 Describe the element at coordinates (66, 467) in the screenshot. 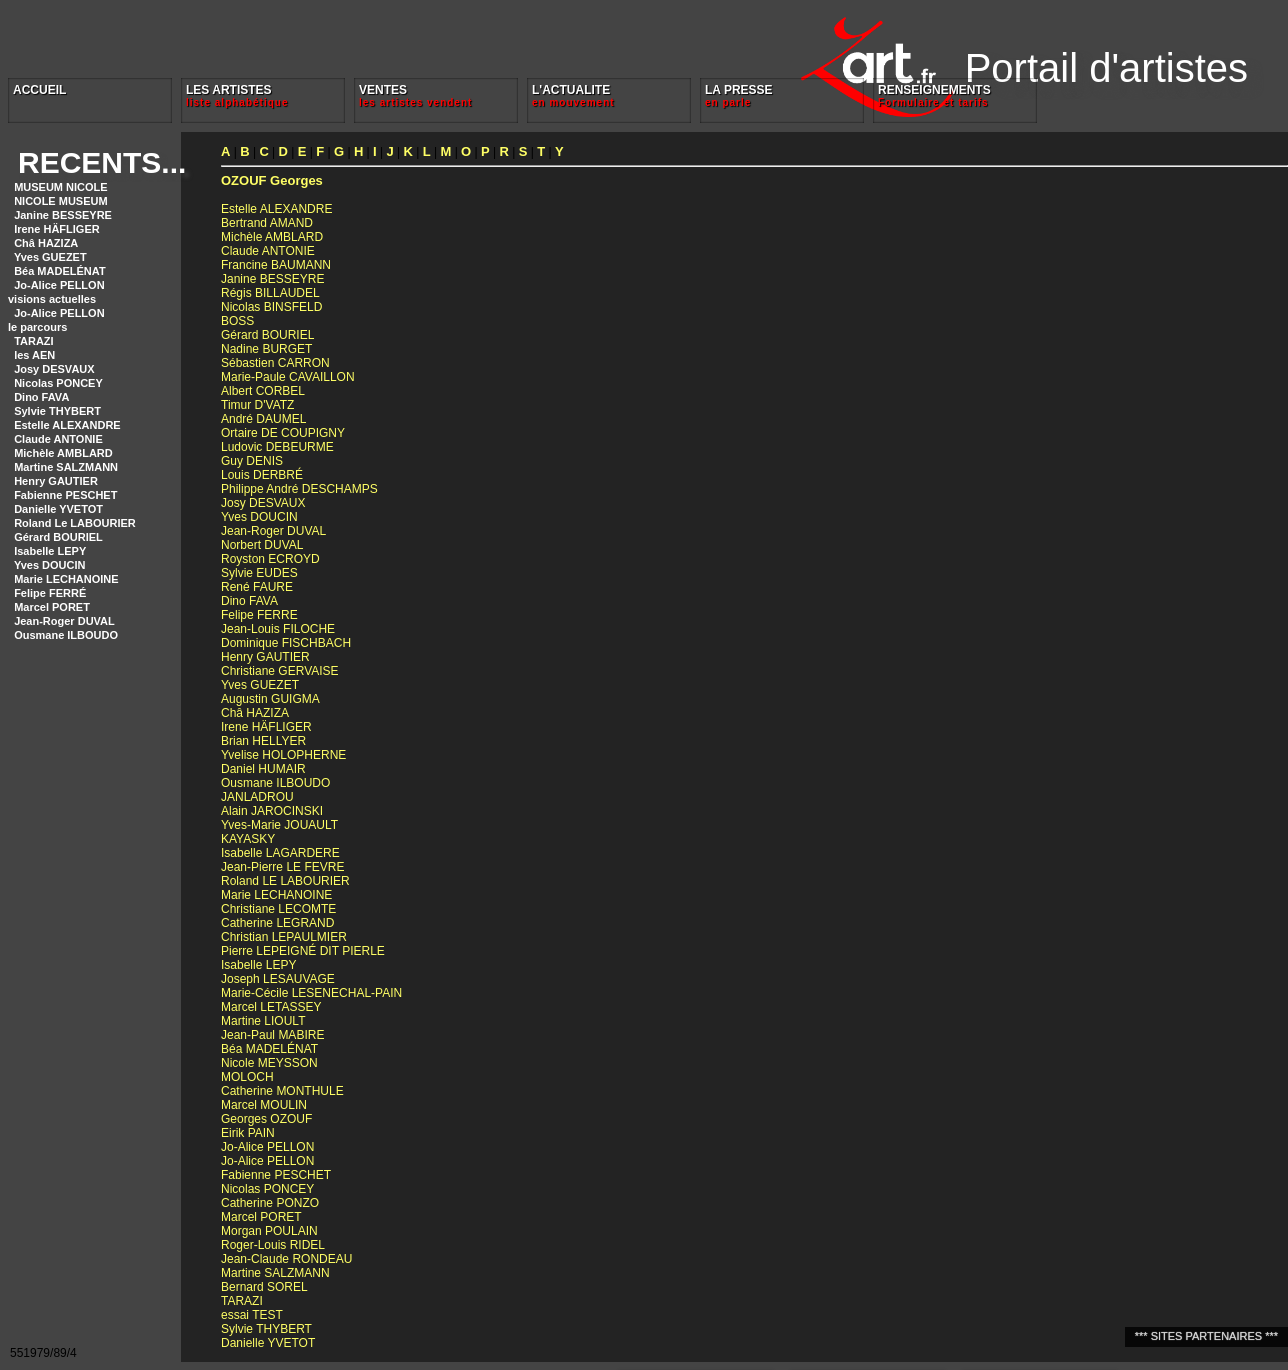

I see `Martine SALZMANN` at that location.